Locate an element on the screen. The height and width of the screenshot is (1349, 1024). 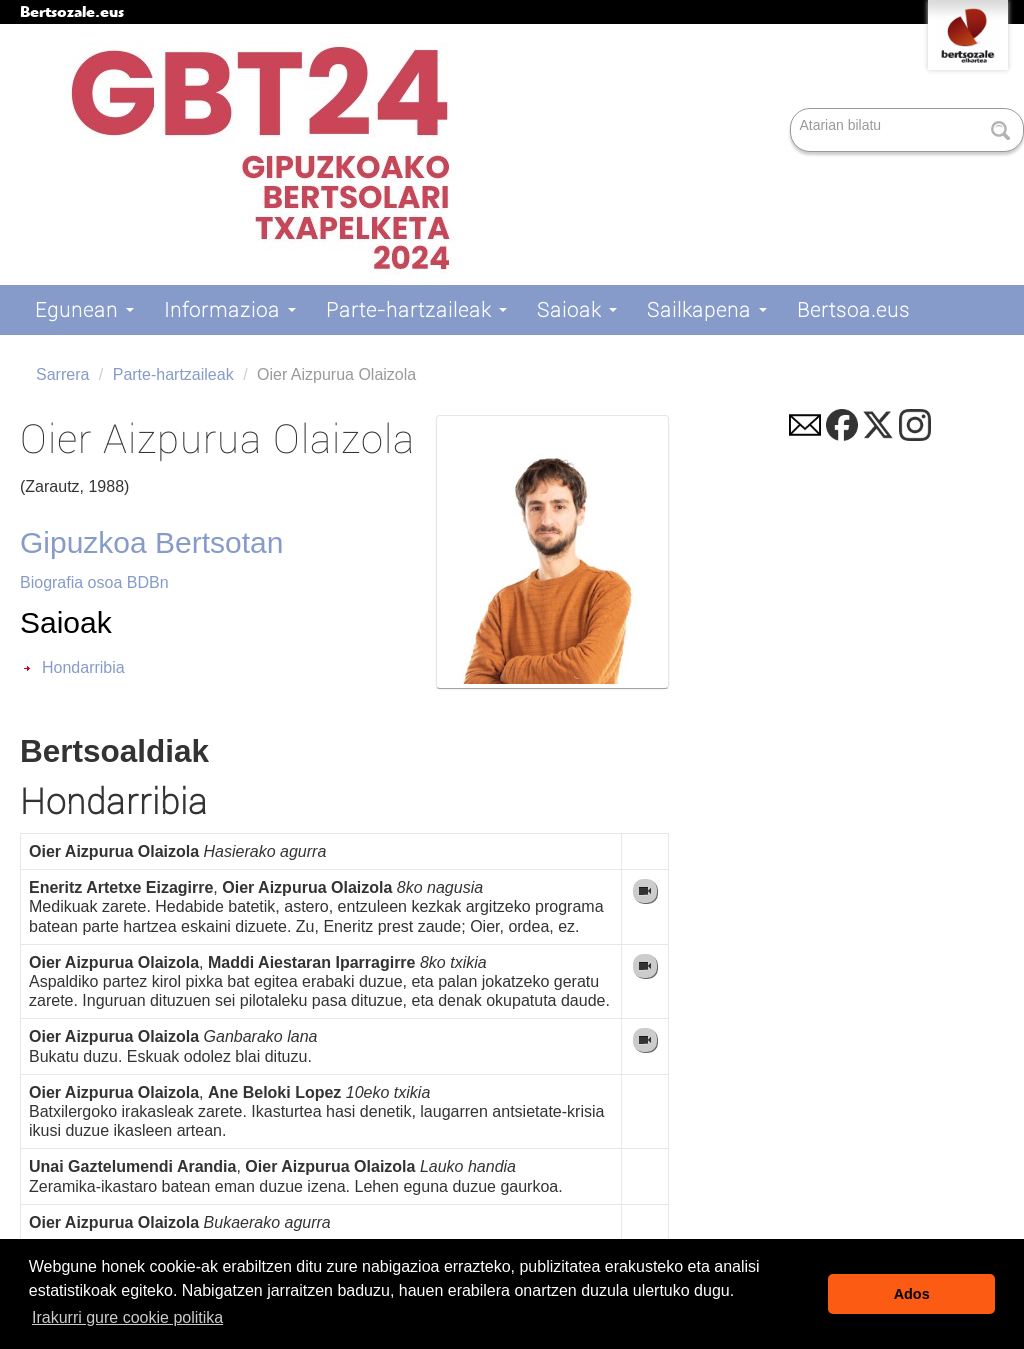
Sarrera is located at coordinates (62, 374).